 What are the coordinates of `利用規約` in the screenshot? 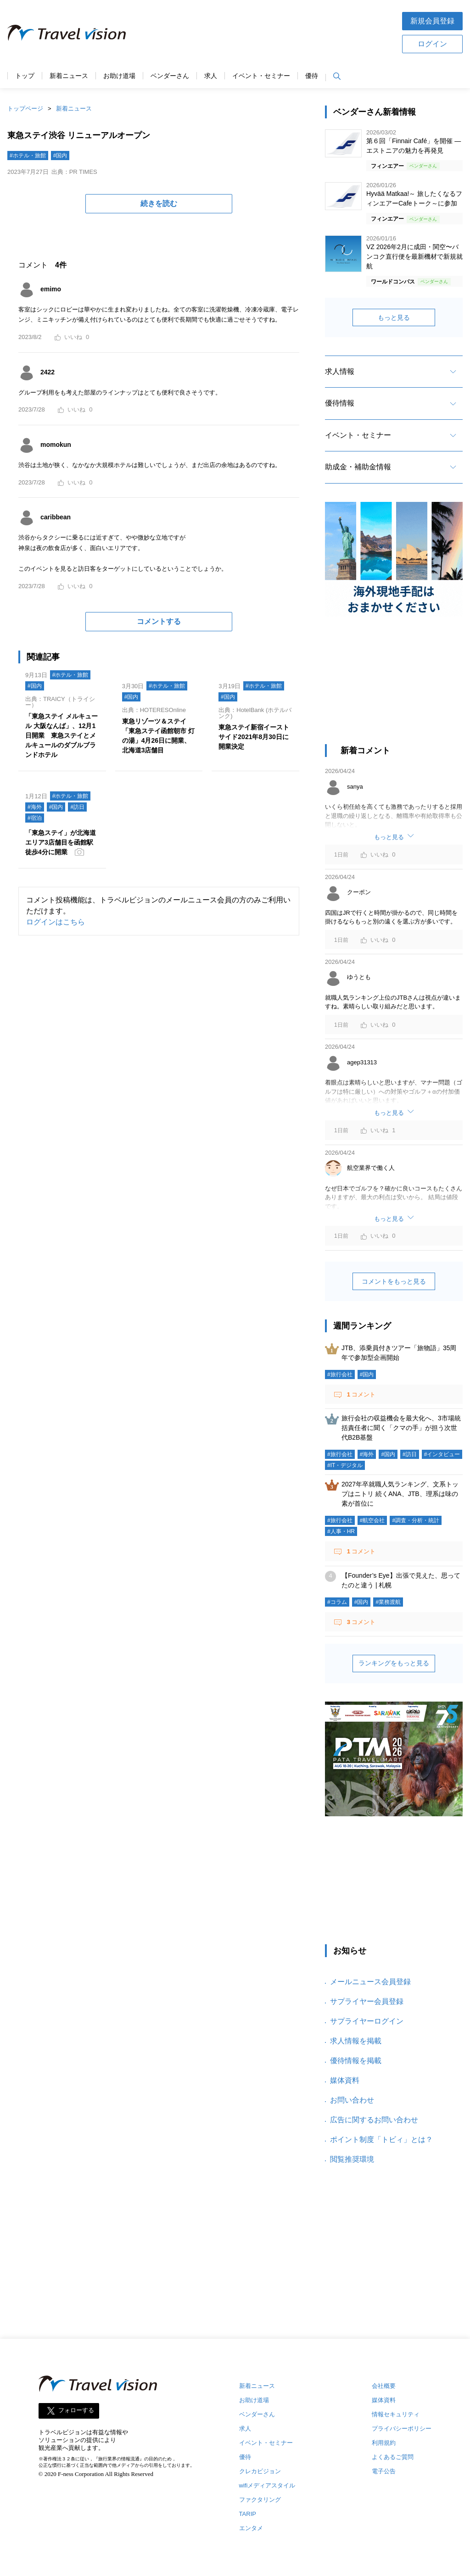 It's located at (384, 2442).